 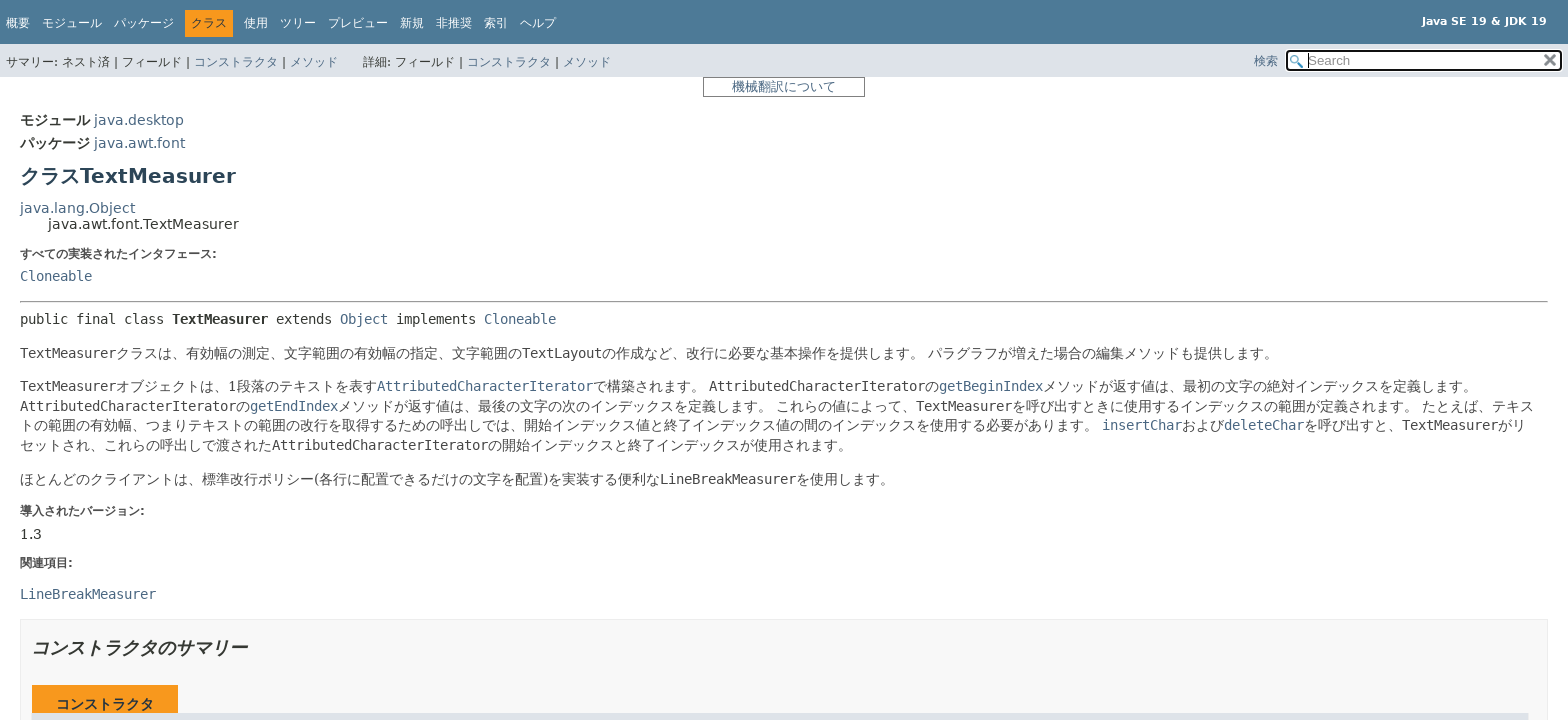 I want to click on メソッド, so click(x=314, y=62).